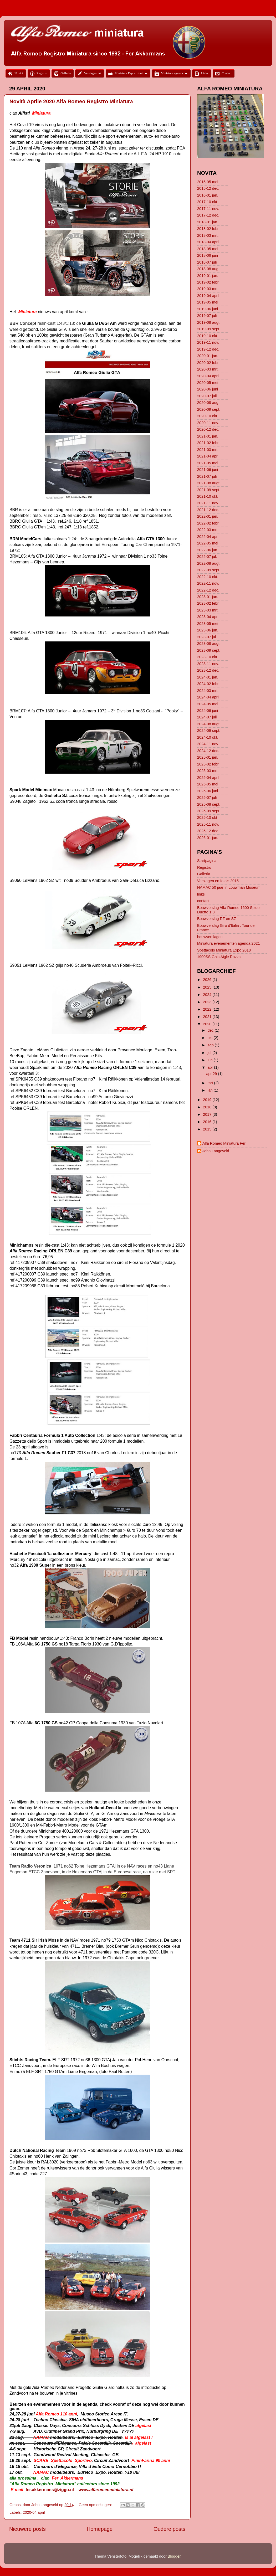  I want to click on 2024, so click(207, 995).